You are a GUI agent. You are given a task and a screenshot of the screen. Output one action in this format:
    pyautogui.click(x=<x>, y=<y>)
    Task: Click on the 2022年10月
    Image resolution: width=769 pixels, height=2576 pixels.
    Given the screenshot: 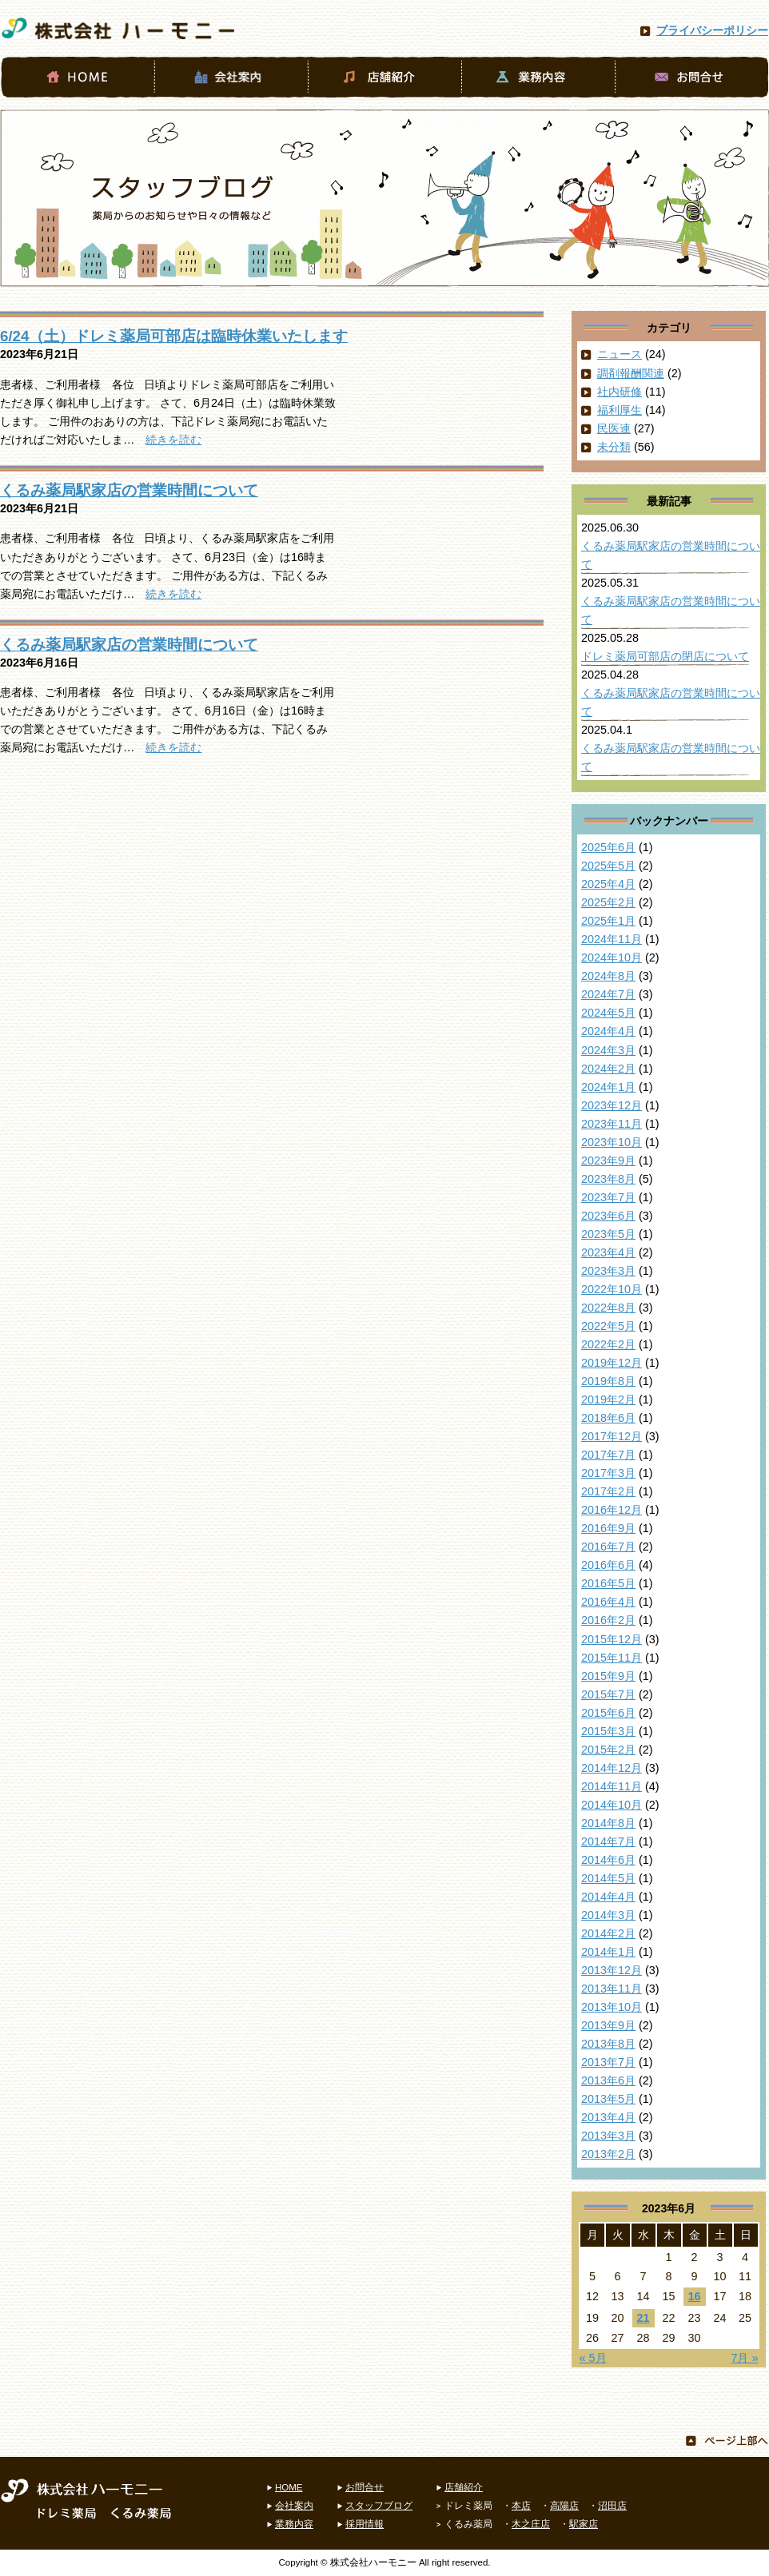 What is the action you would take?
    pyautogui.click(x=611, y=1289)
    